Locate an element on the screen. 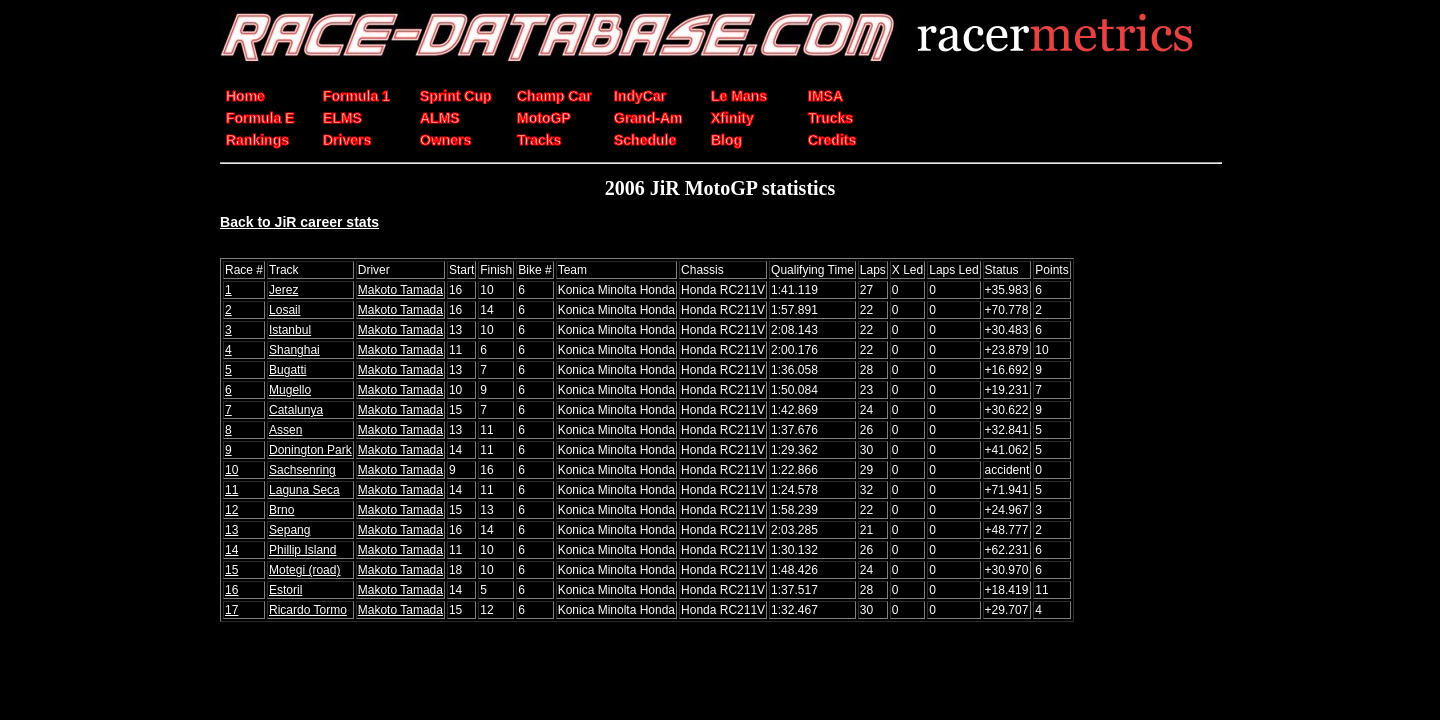 Image resolution: width=1440 pixels, height=720 pixels. Catalunya is located at coordinates (296, 410).